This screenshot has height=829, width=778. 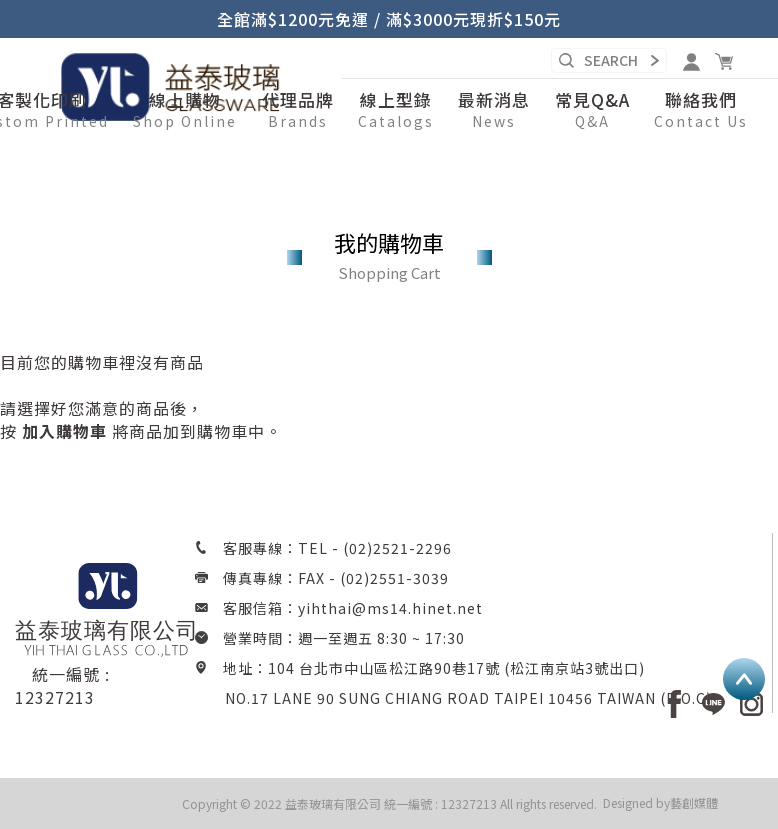 I want to click on [button], so click(x=185, y=111).